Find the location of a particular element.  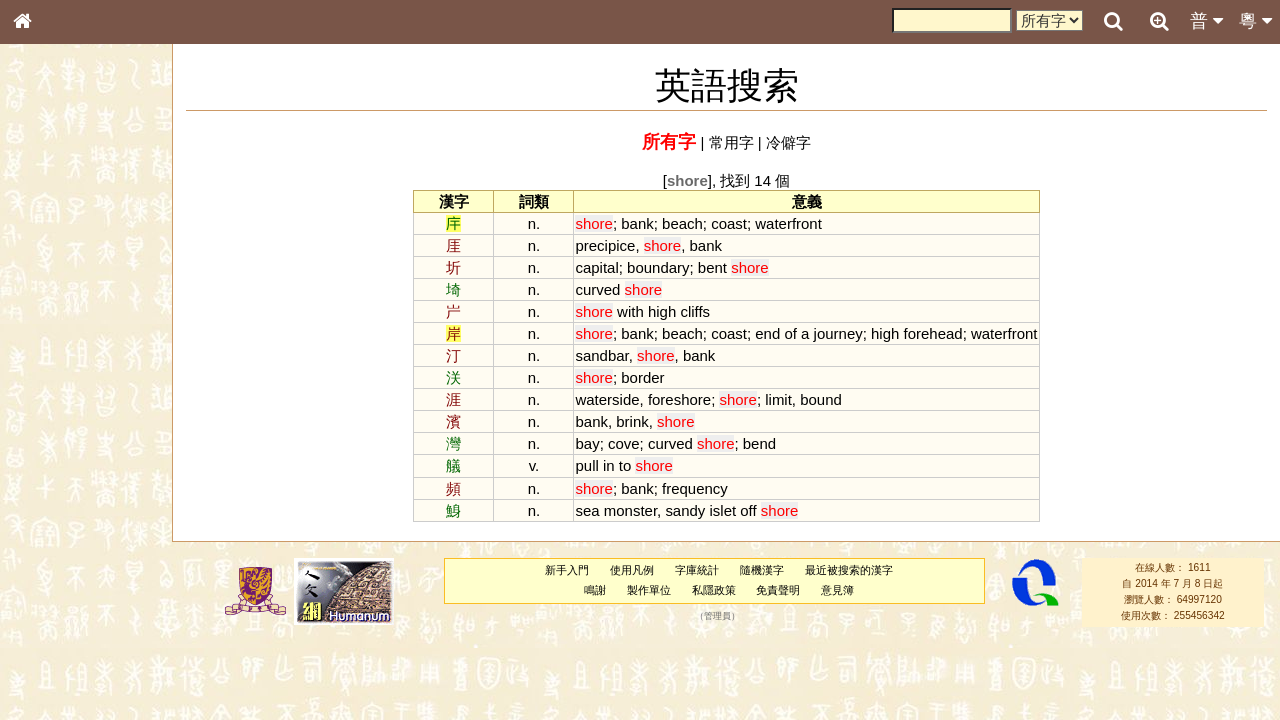

journey is located at coordinates (838, 333).